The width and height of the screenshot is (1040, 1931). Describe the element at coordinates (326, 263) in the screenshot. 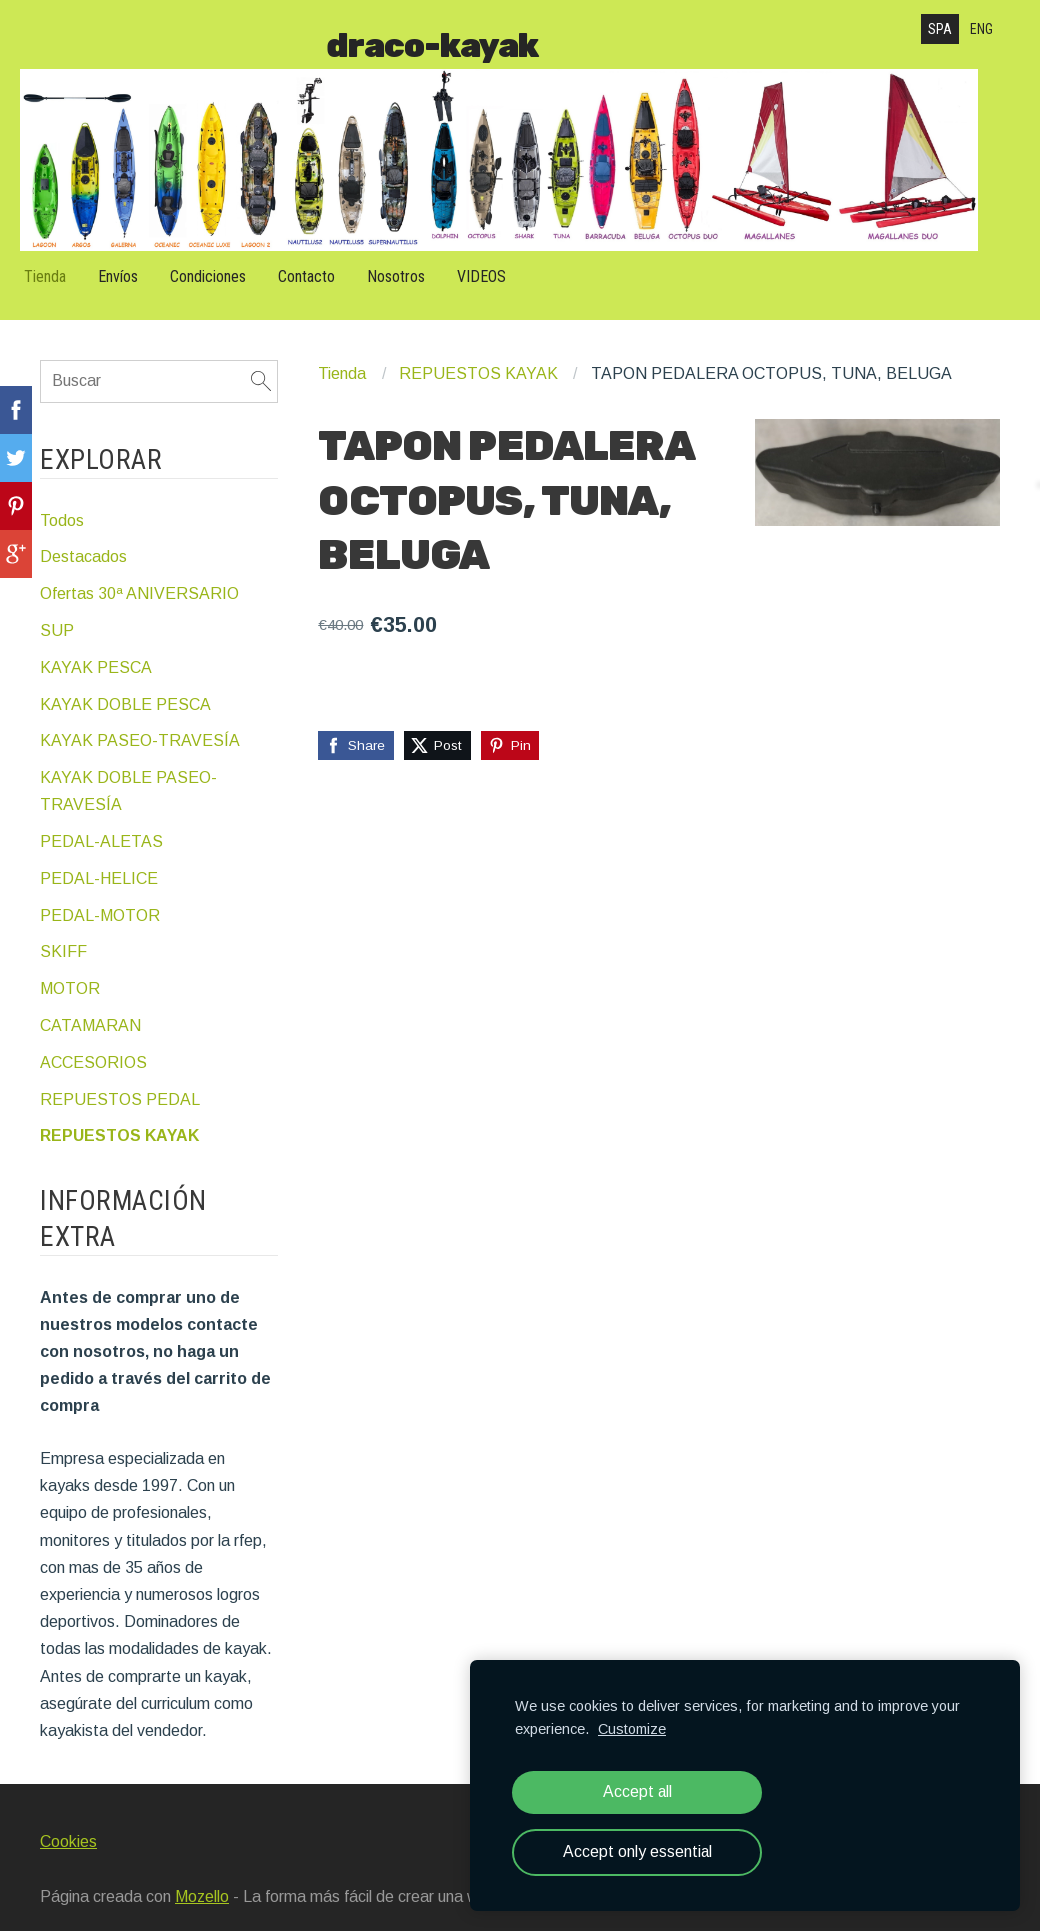

I see `Contacto [menuitem]` at that location.